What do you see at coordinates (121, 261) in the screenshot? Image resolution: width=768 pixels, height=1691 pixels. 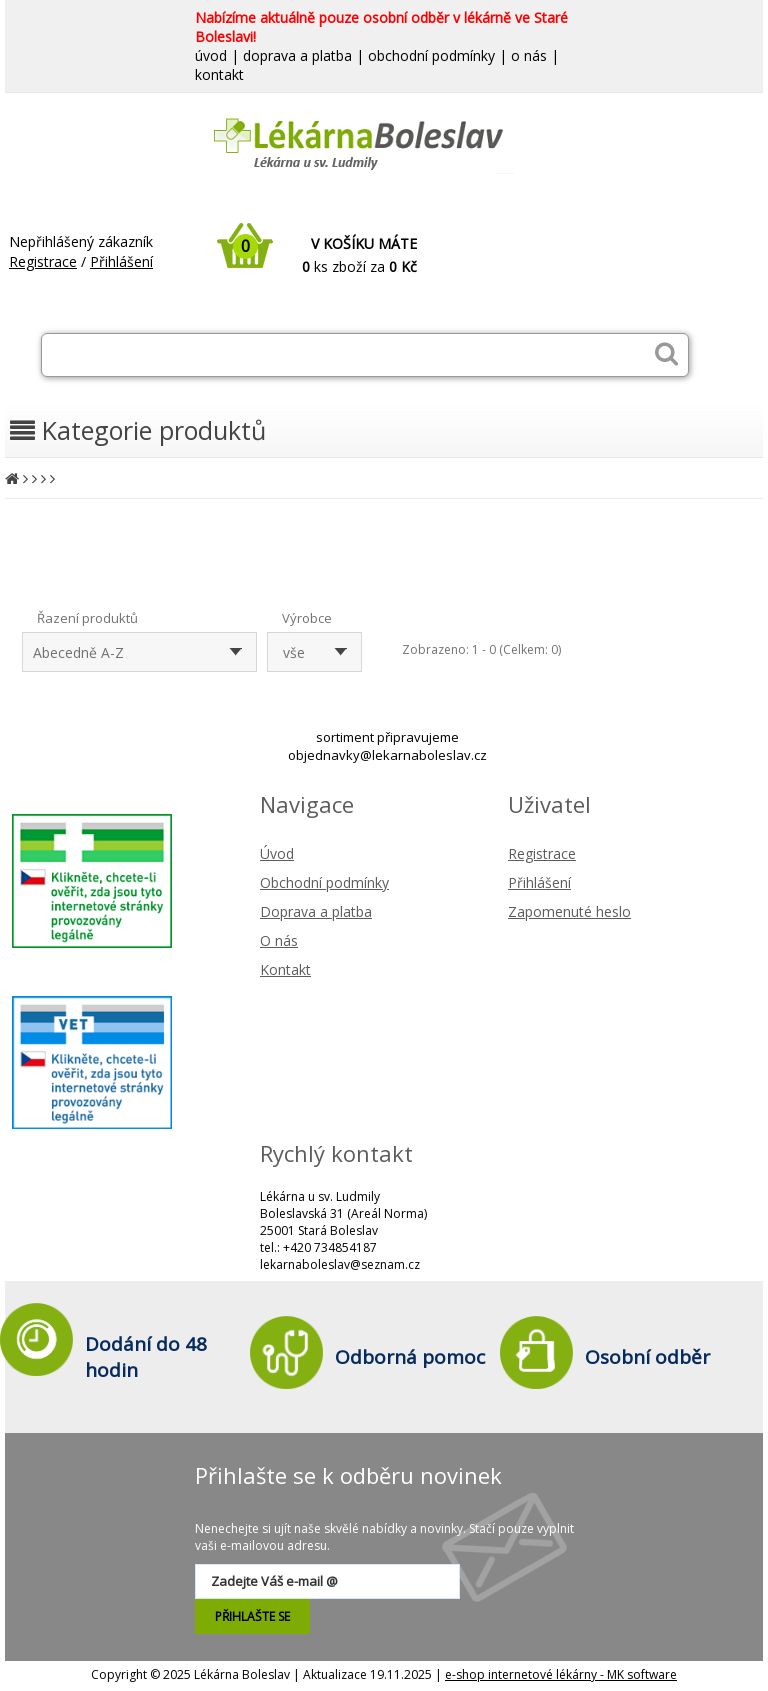 I see `Přihlášení` at bounding box center [121, 261].